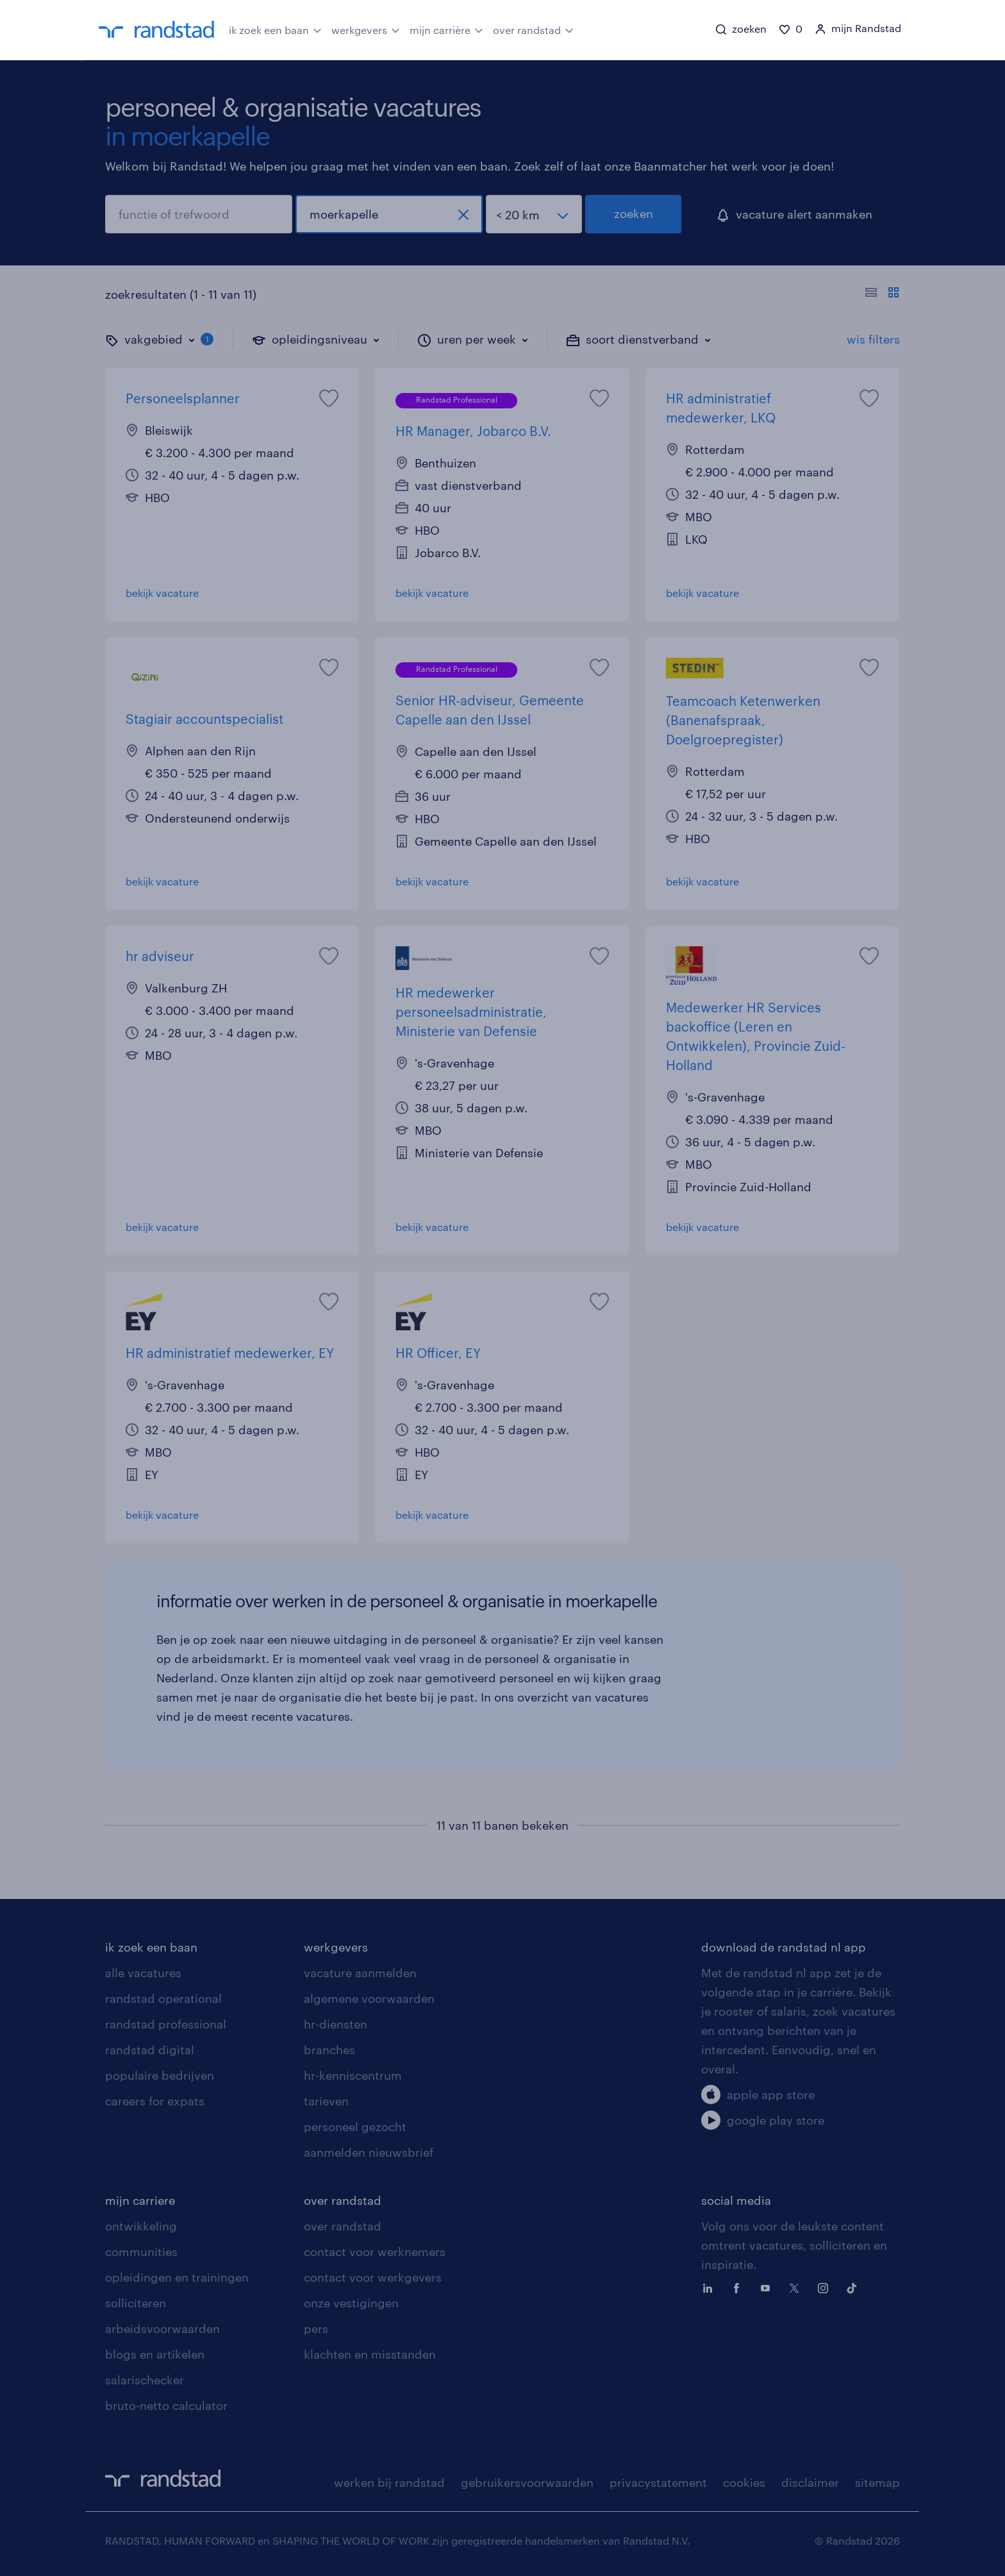  I want to click on privacystatement, so click(658, 2482).